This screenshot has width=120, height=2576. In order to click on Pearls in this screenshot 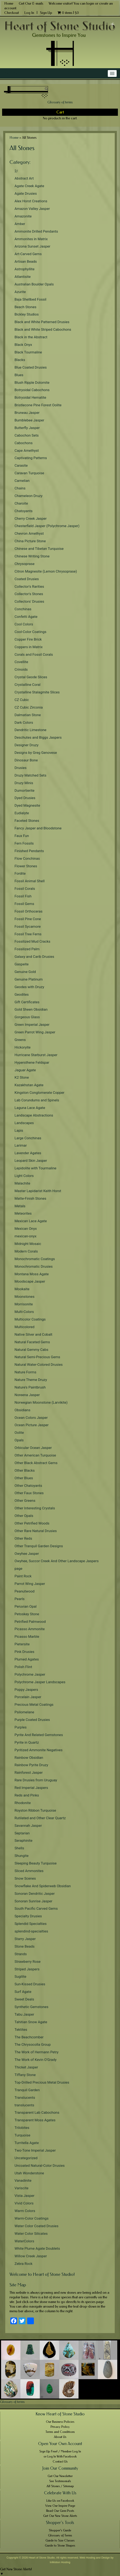, I will do `click(20, 1599)`.